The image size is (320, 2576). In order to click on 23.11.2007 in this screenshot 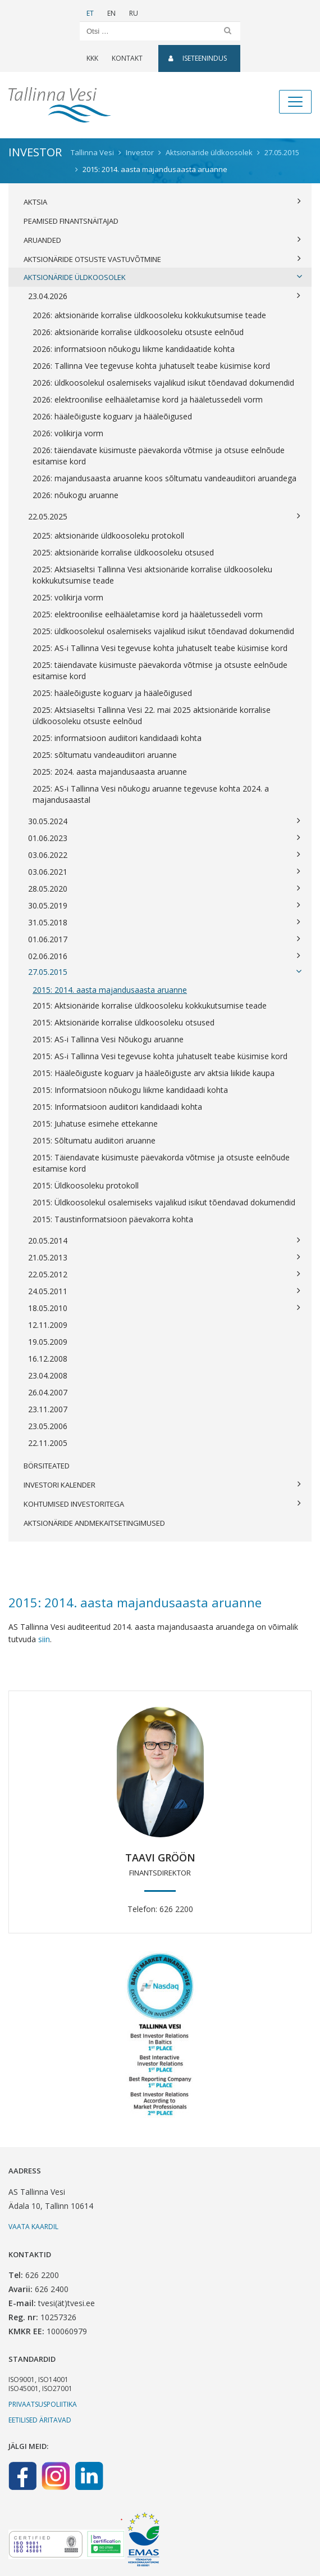, I will do `click(47, 1409)`.